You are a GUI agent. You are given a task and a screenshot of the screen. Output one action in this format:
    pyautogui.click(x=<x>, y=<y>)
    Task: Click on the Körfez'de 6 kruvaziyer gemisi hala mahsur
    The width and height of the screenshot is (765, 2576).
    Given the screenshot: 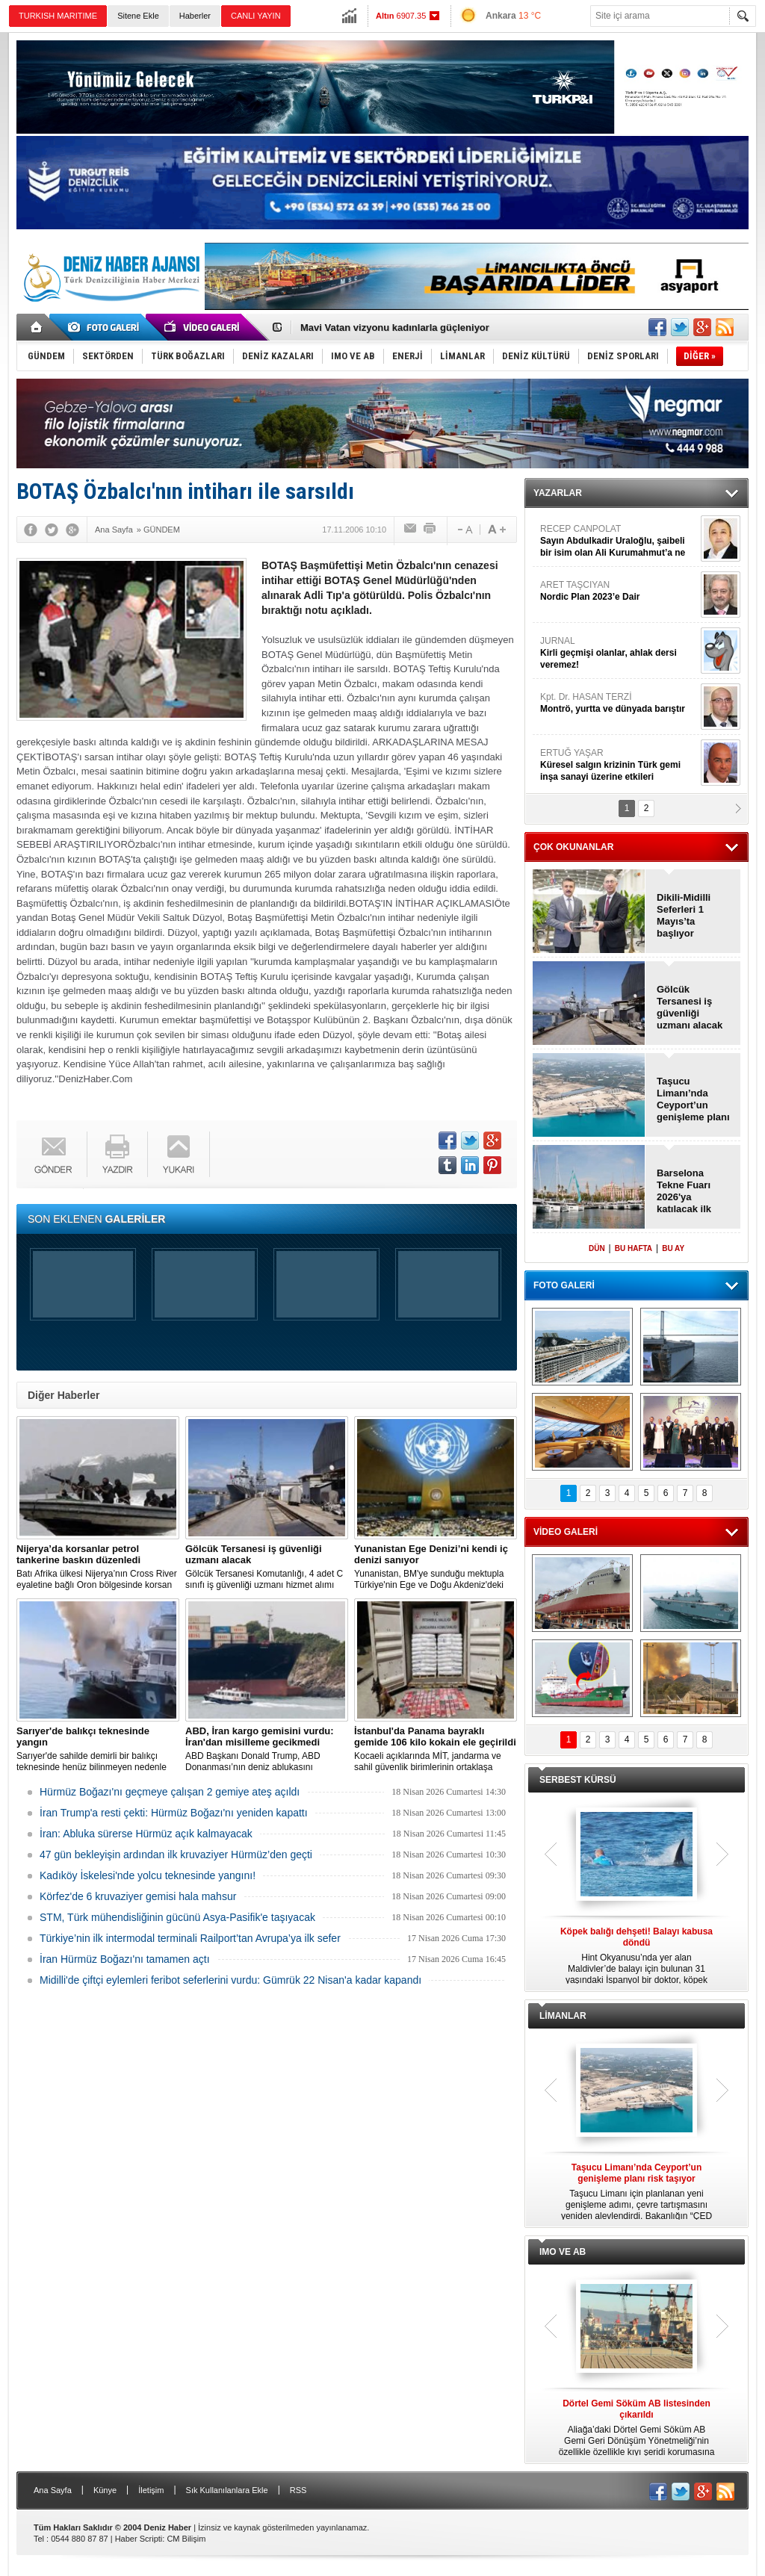 What is the action you would take?
    pyautogui.click(x=138, y=1896)
    